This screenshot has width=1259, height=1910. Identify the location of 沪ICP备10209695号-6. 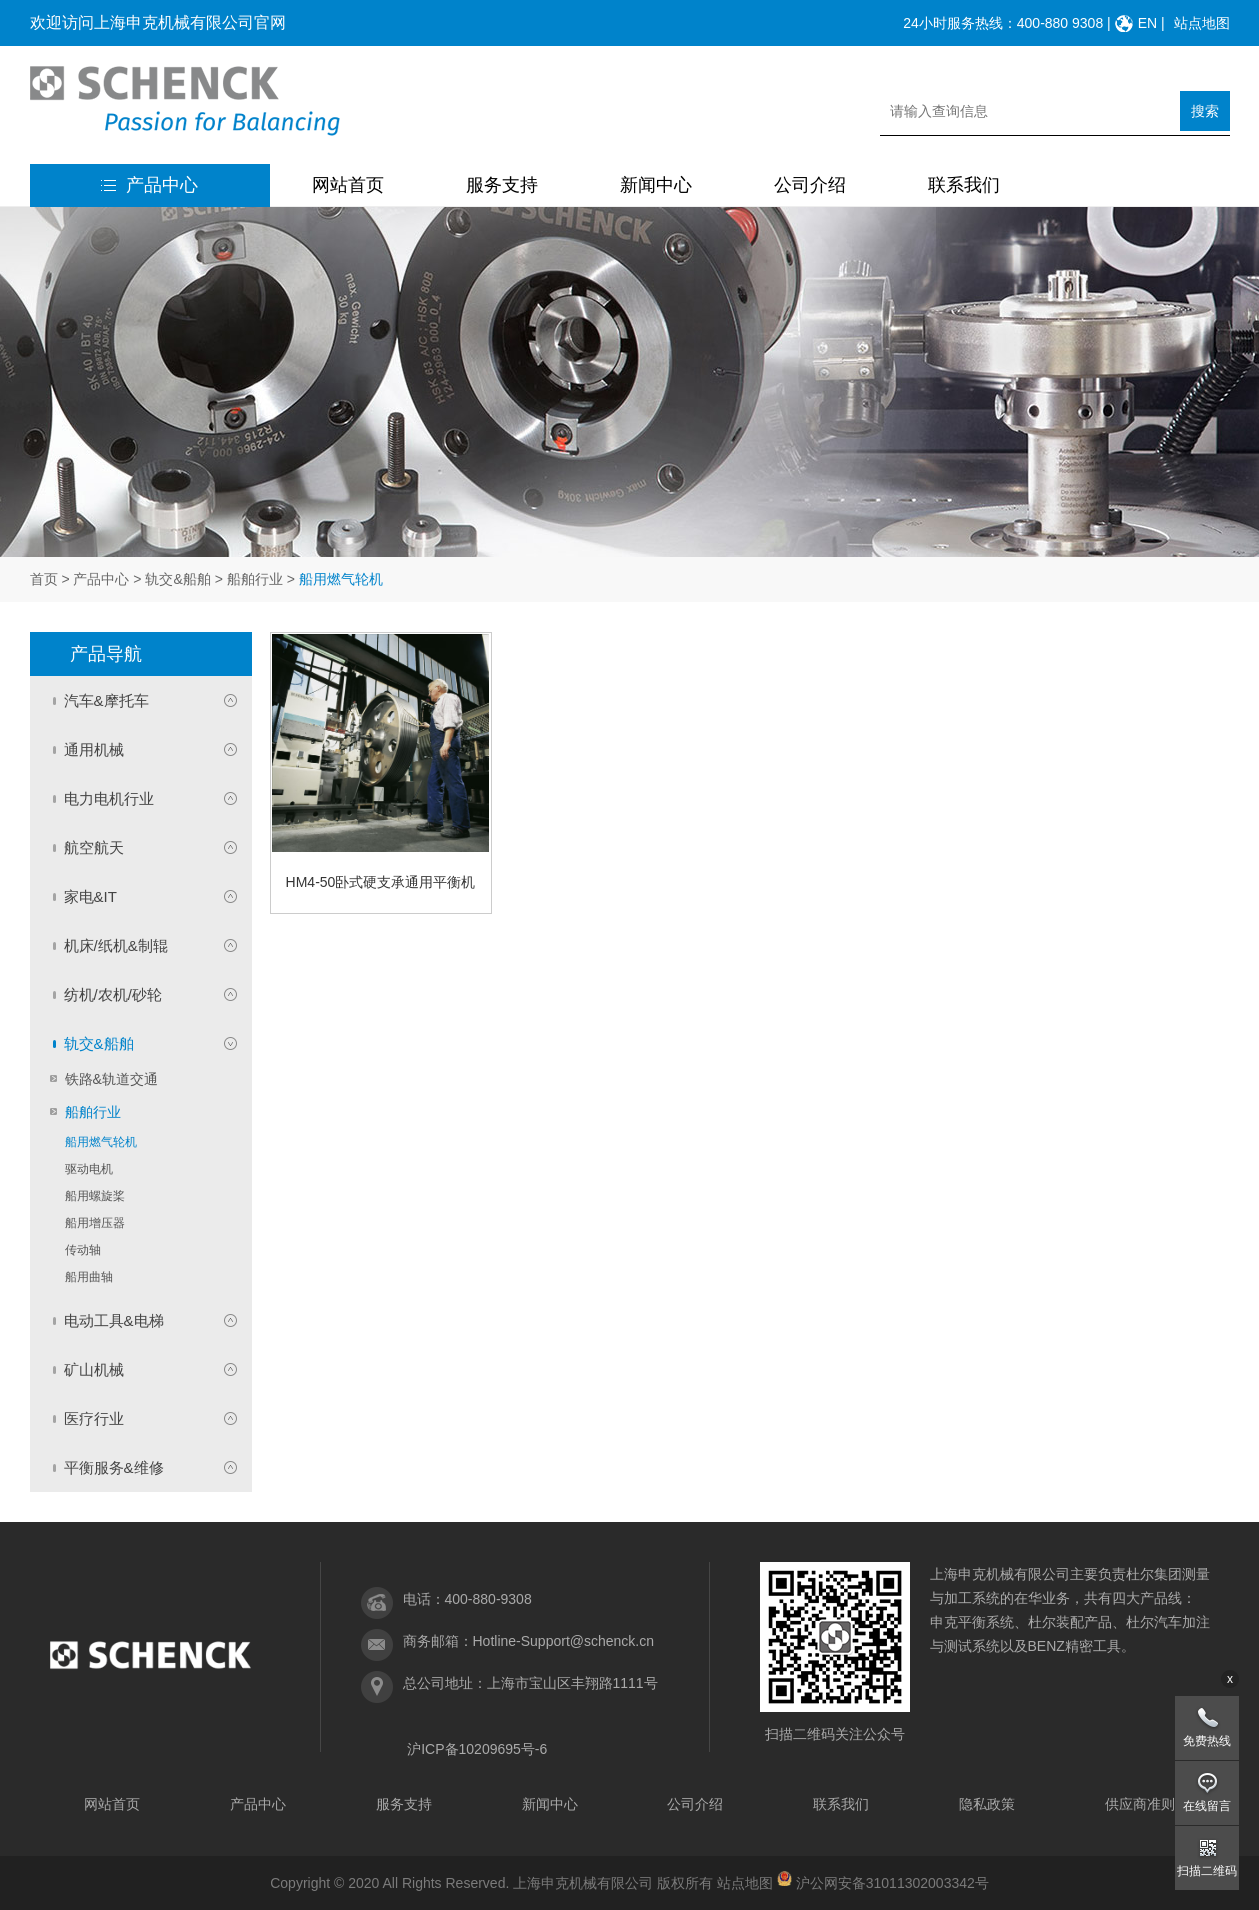
(477, 1749).